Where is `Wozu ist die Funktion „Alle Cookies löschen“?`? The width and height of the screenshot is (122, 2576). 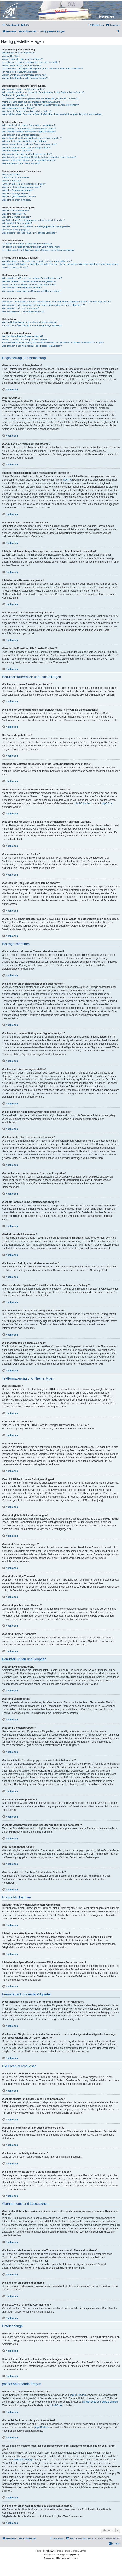 Wozu ist die Funktion „Alle Cookies löschen“? is located at coordinates (25, 78).